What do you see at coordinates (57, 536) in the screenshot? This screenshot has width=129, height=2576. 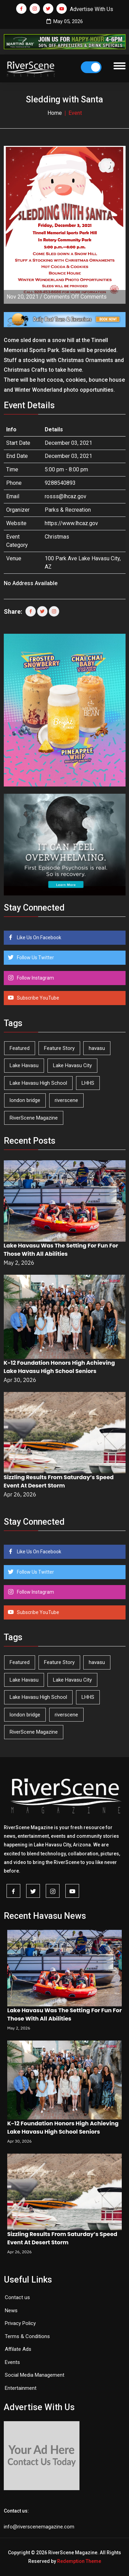 I see `Christmas` at bounding box center [57, 536].